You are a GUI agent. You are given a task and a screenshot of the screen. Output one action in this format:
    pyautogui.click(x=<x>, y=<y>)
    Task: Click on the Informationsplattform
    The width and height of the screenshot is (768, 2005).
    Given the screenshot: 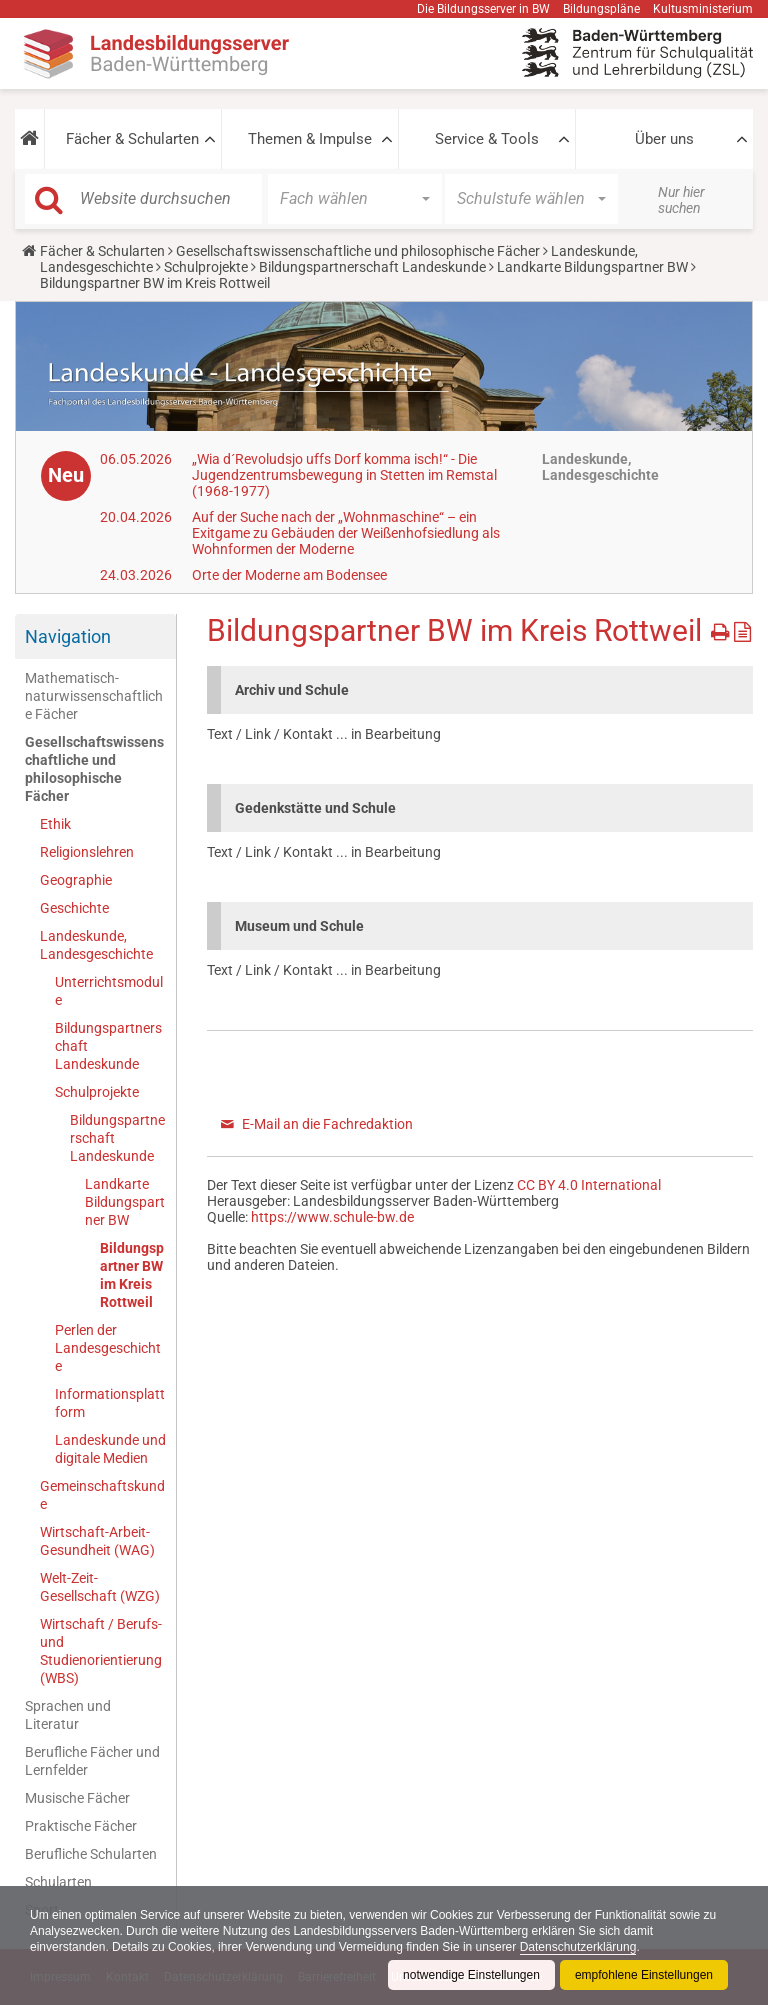 What is the action you would take?
    pyautogui.click(x=110, y=1403)
    